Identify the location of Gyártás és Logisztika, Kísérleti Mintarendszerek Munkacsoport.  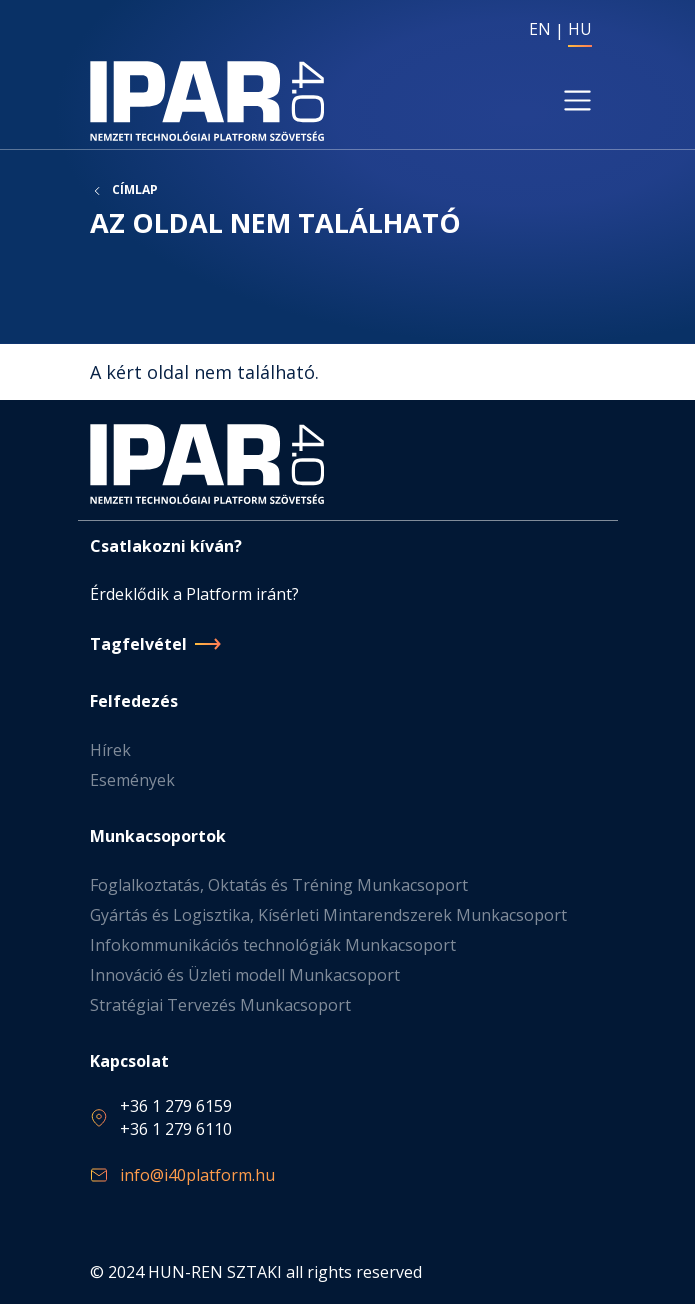
(328, 915).